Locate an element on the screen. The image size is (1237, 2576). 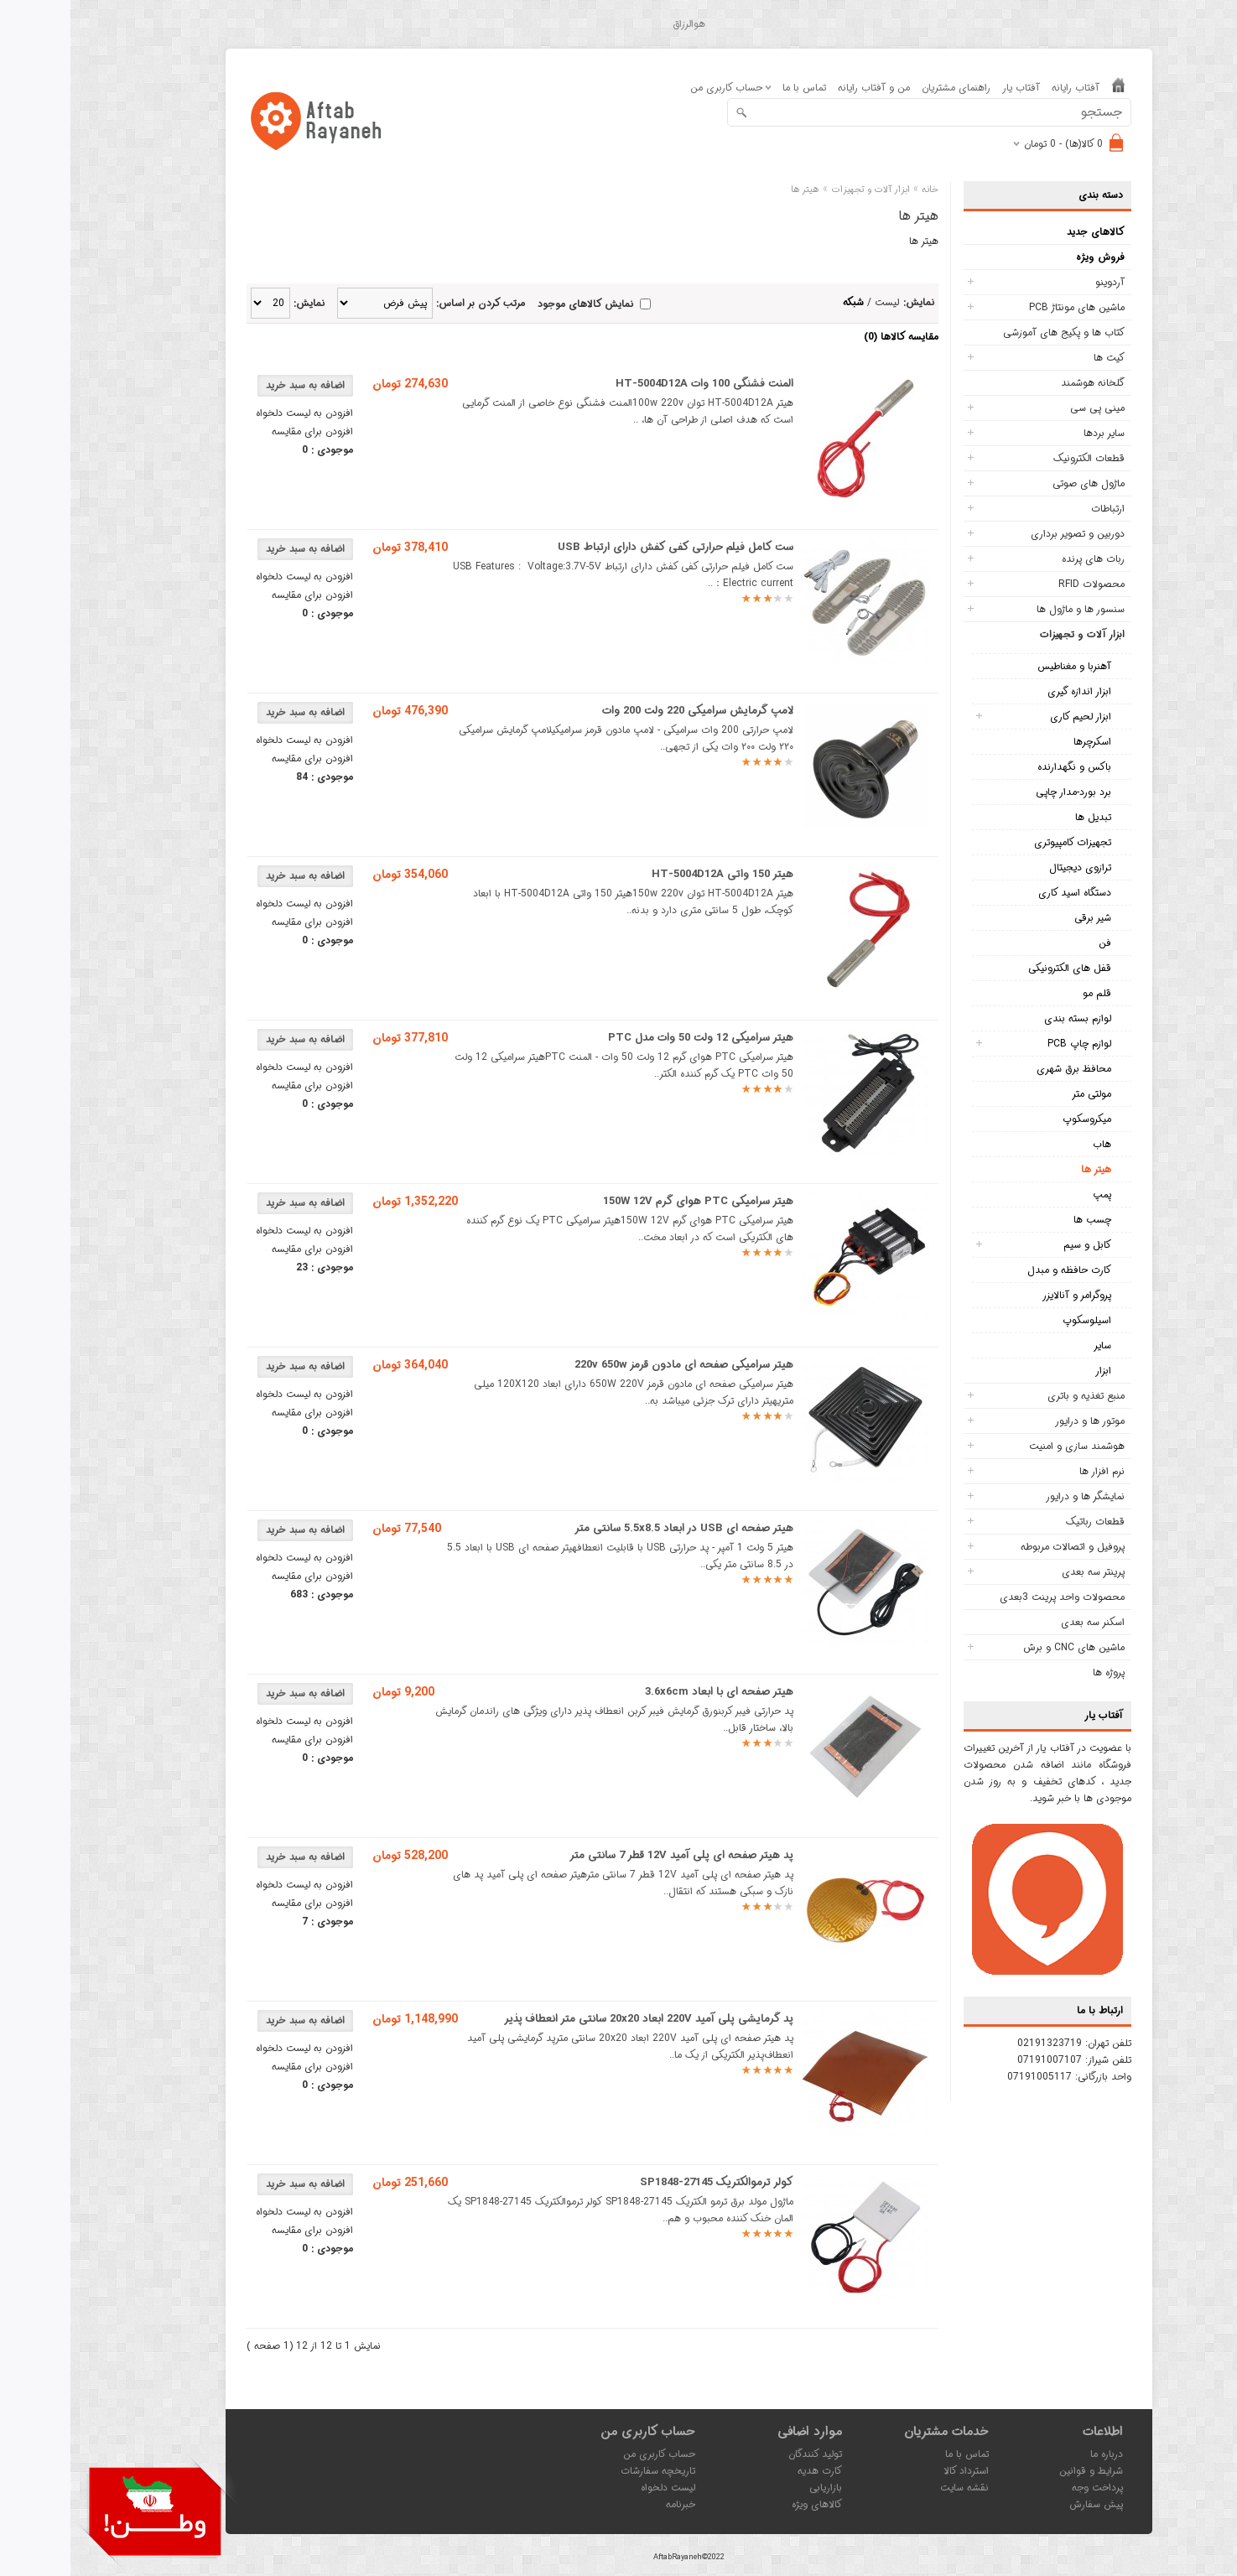
لامپ گرمایش سرامیکی 220 ولت 200 وات is located at coordinates (627, 710).